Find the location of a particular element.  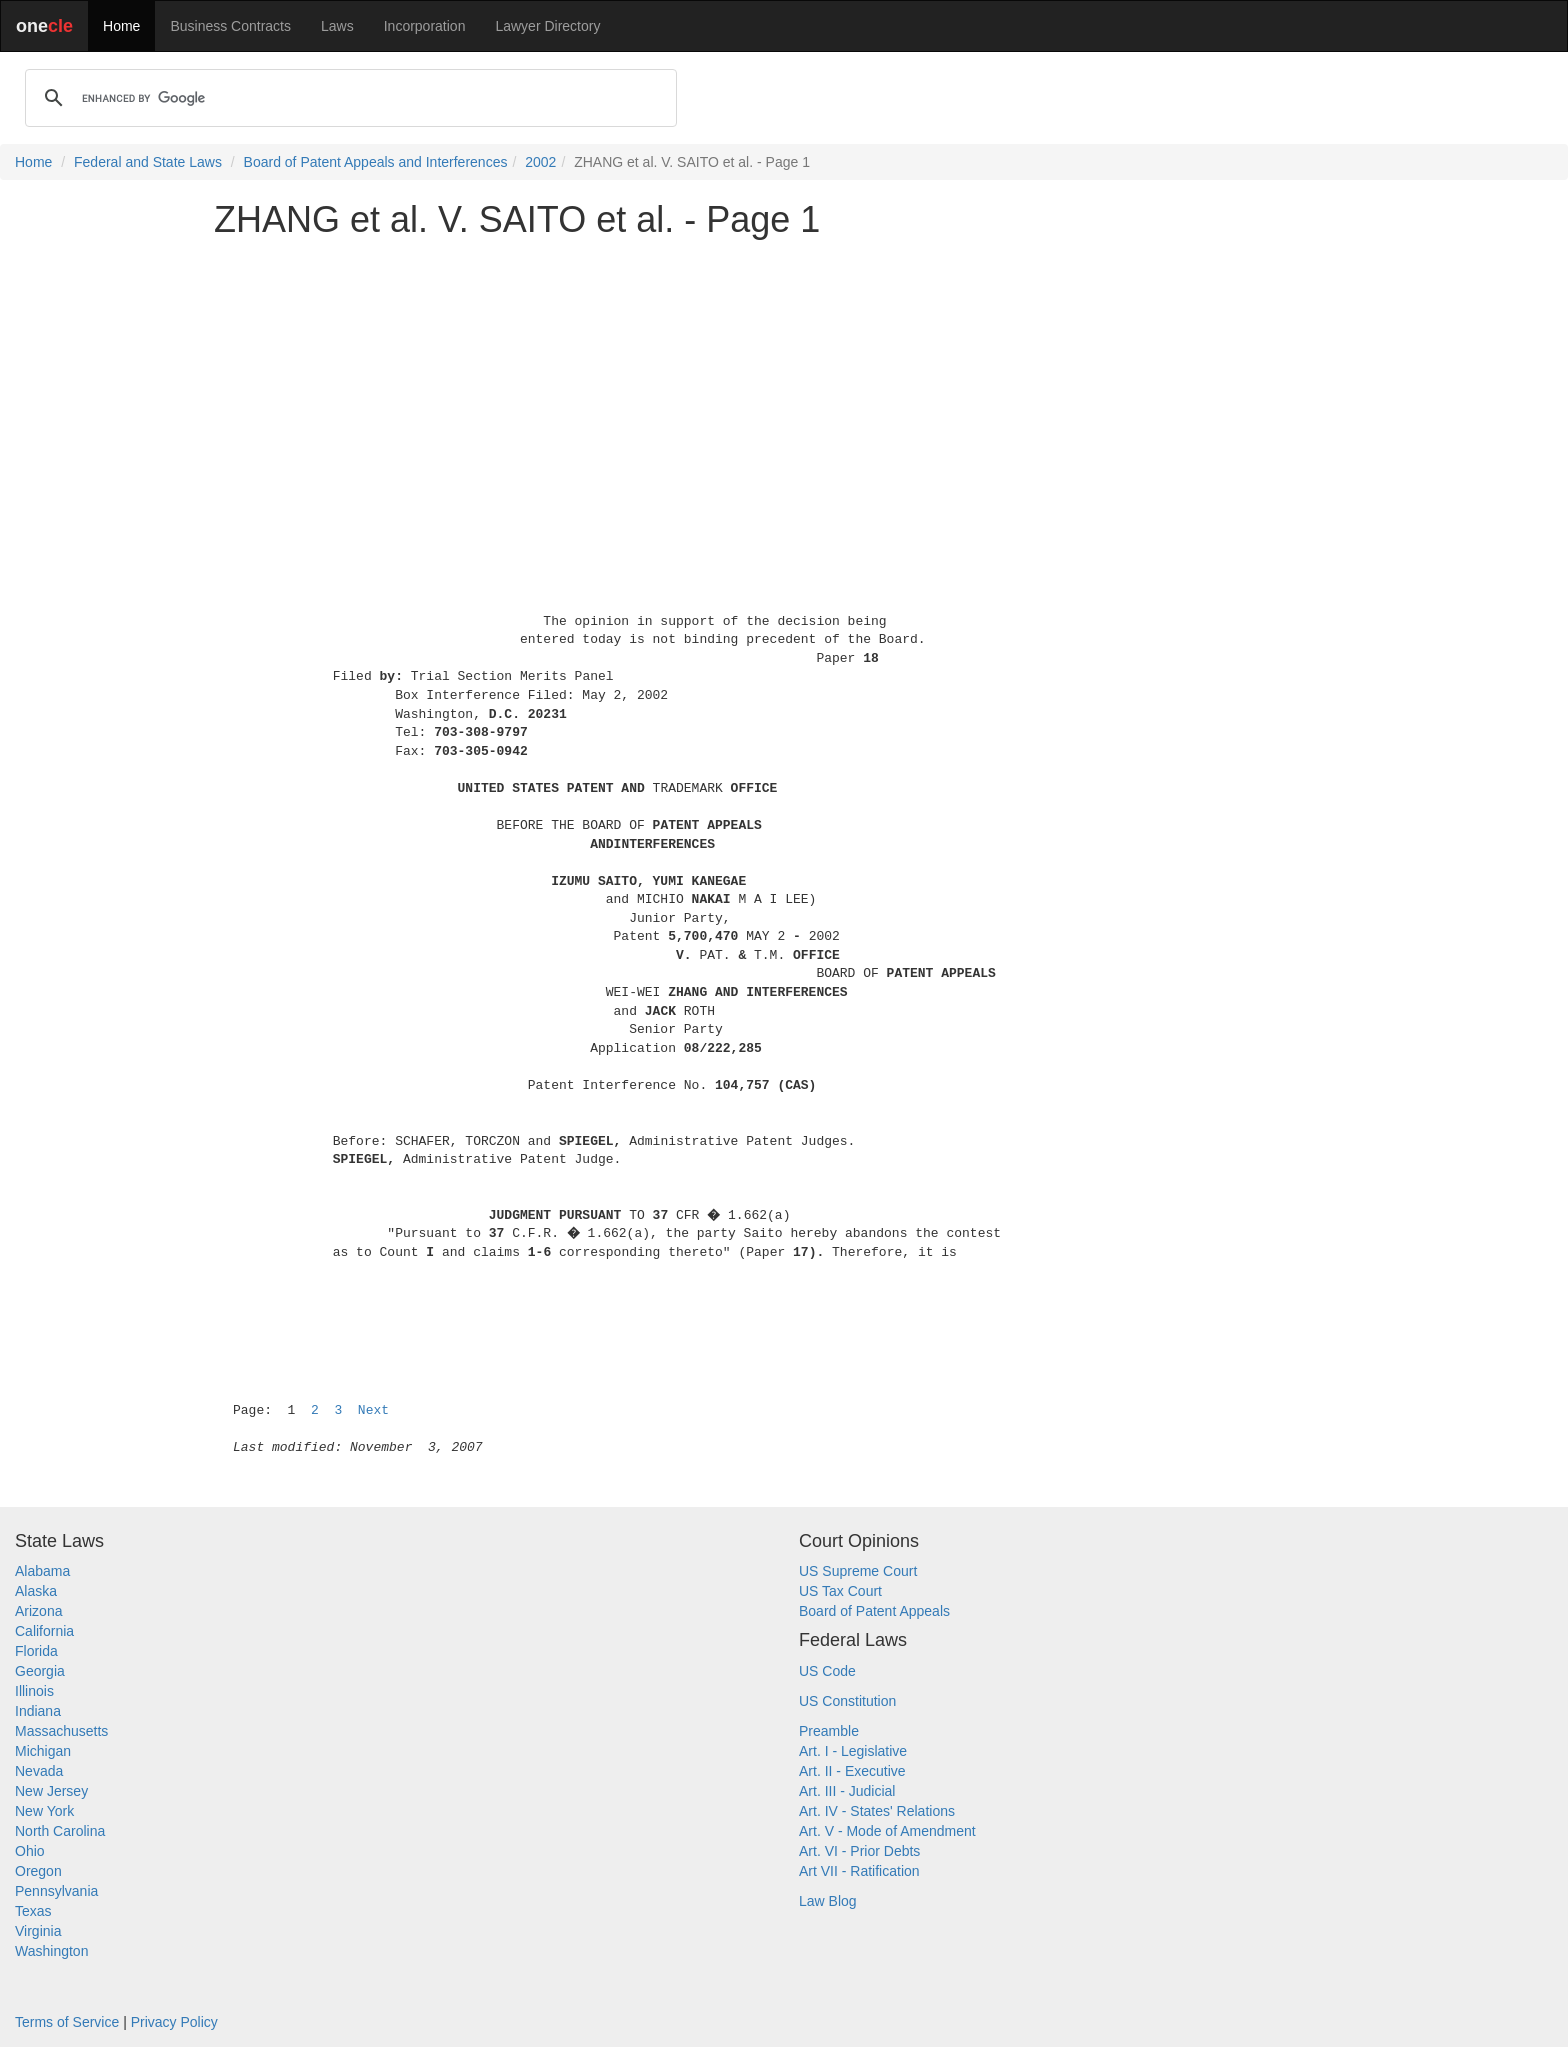

Illinois is located at coordinates (34, 1691).